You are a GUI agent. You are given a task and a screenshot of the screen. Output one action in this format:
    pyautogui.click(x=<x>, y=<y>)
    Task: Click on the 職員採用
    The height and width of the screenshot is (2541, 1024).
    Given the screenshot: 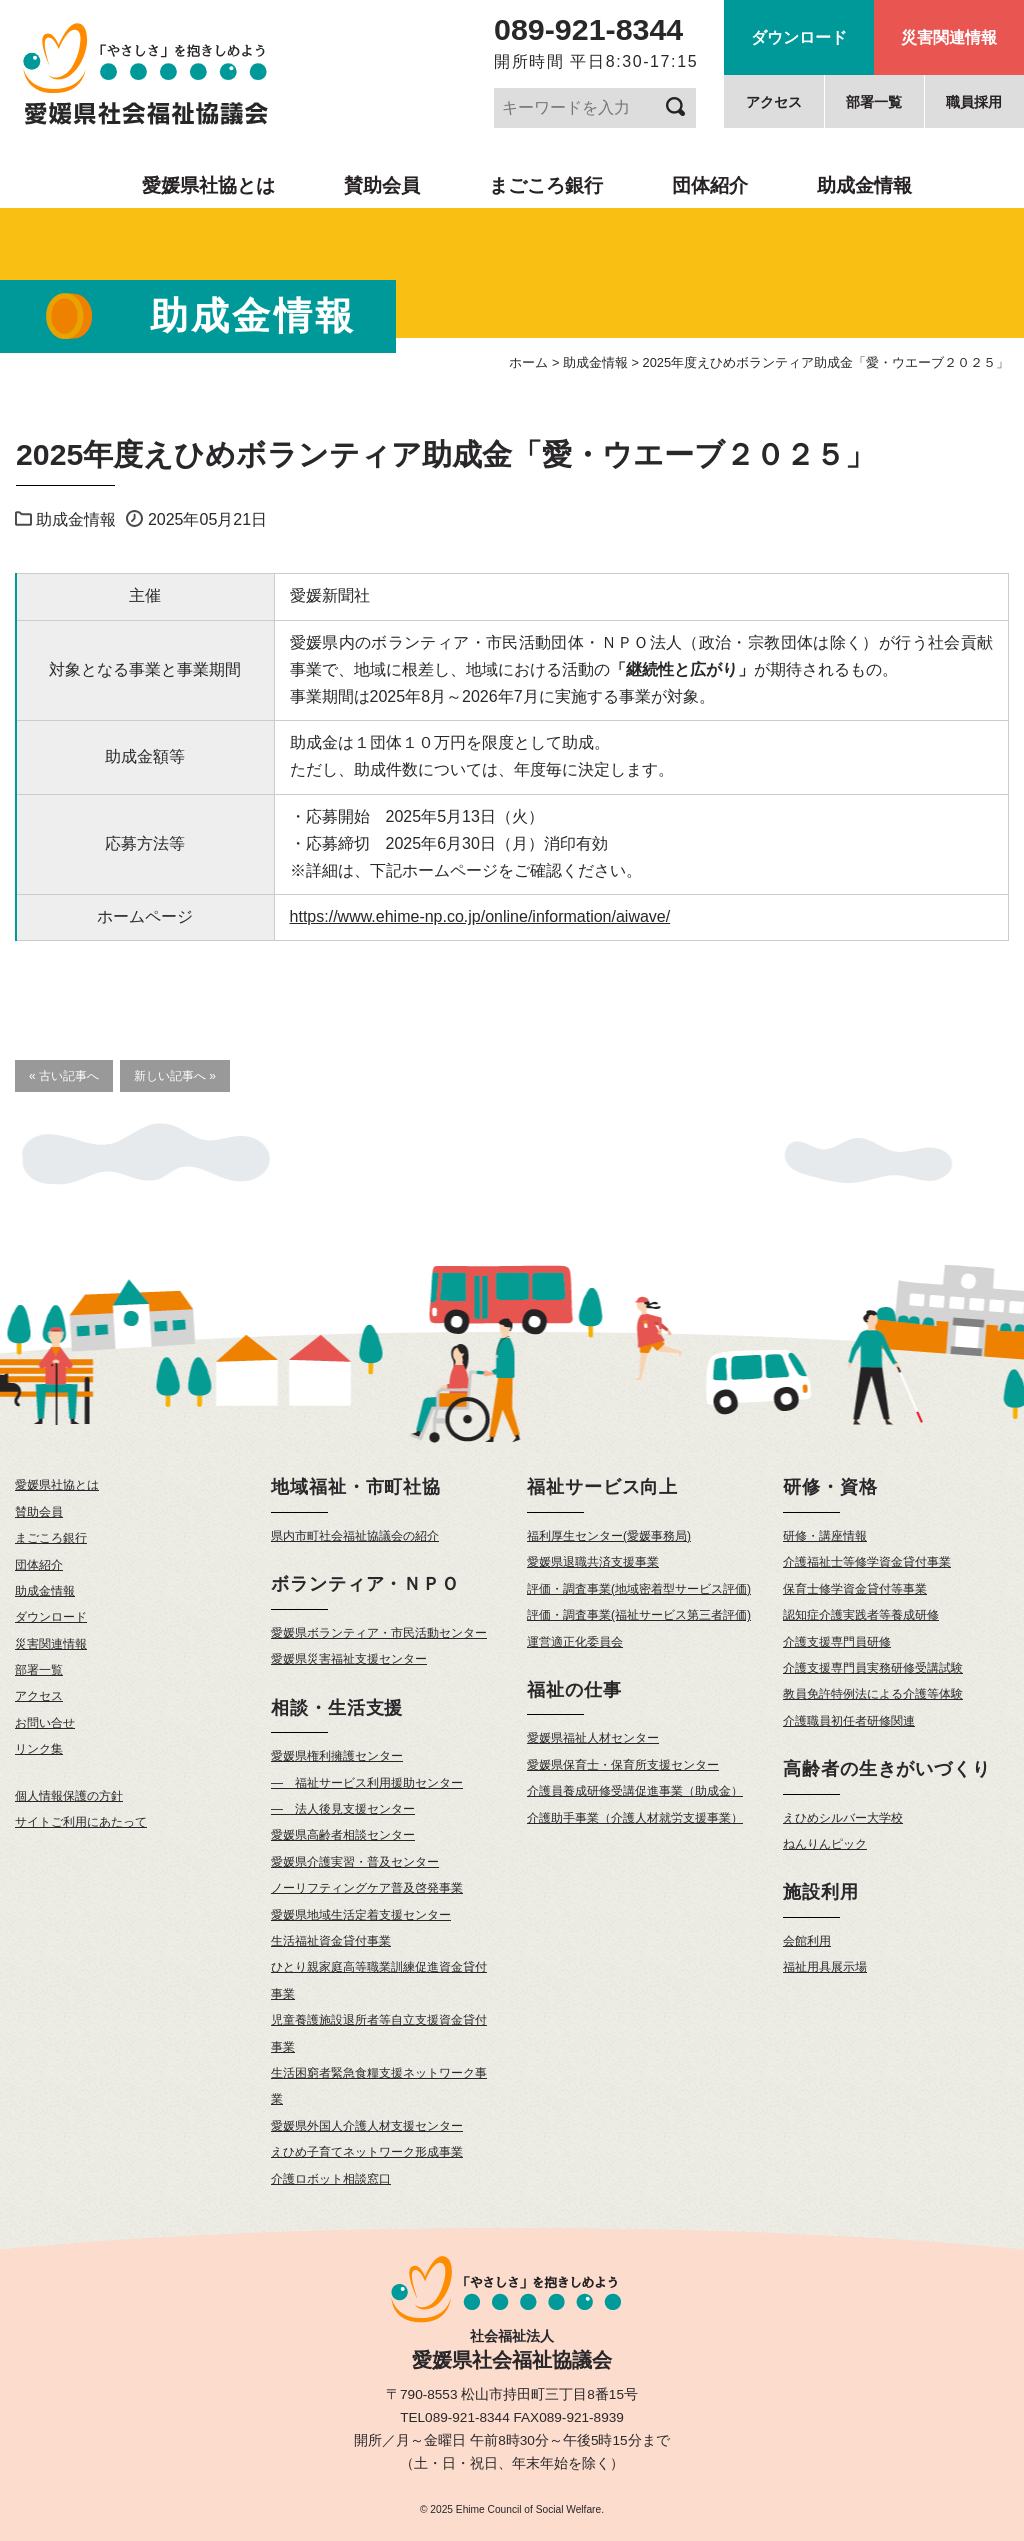 What is the action you would take?
    pyautogui.click(x=974, y=102)
    